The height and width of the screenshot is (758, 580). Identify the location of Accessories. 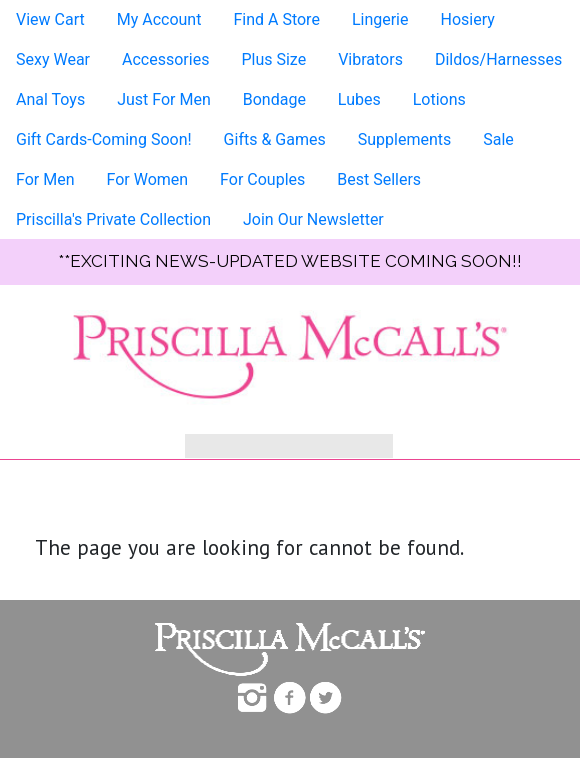
(165, 59).